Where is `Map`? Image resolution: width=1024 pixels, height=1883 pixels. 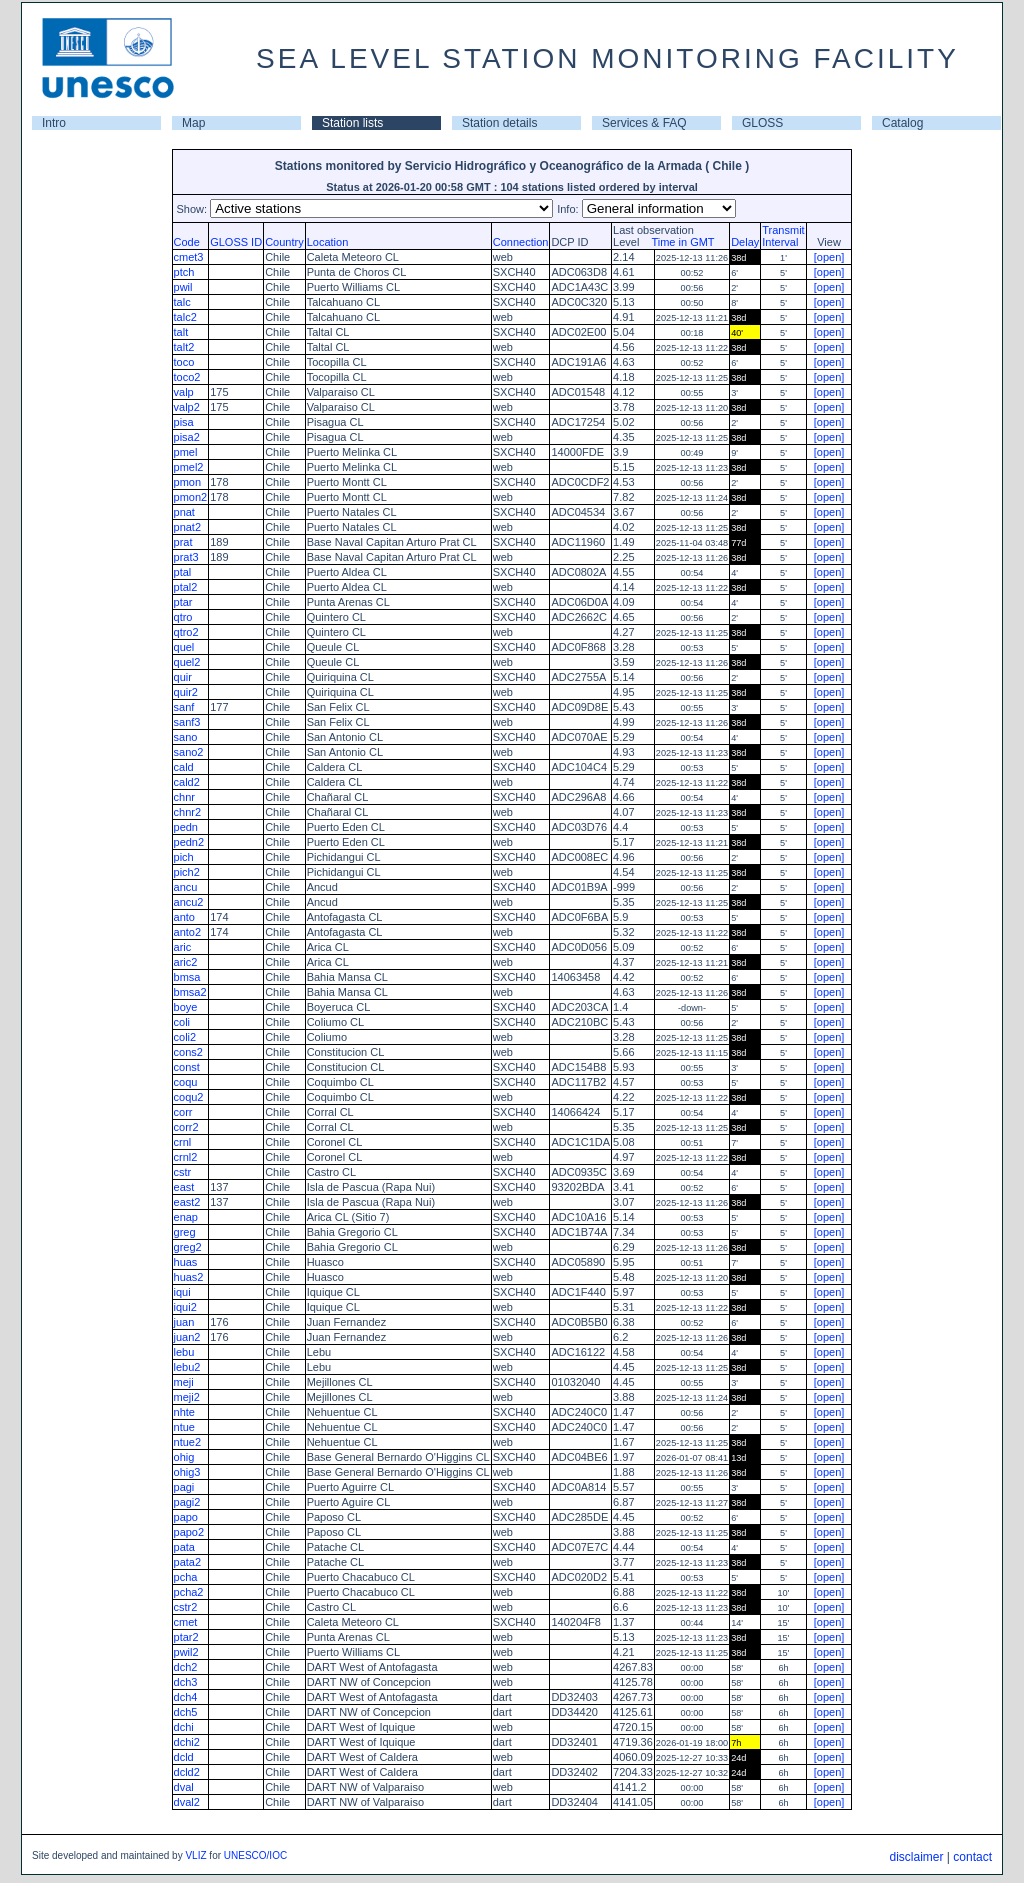 Map is located at coordinates (193, 123).